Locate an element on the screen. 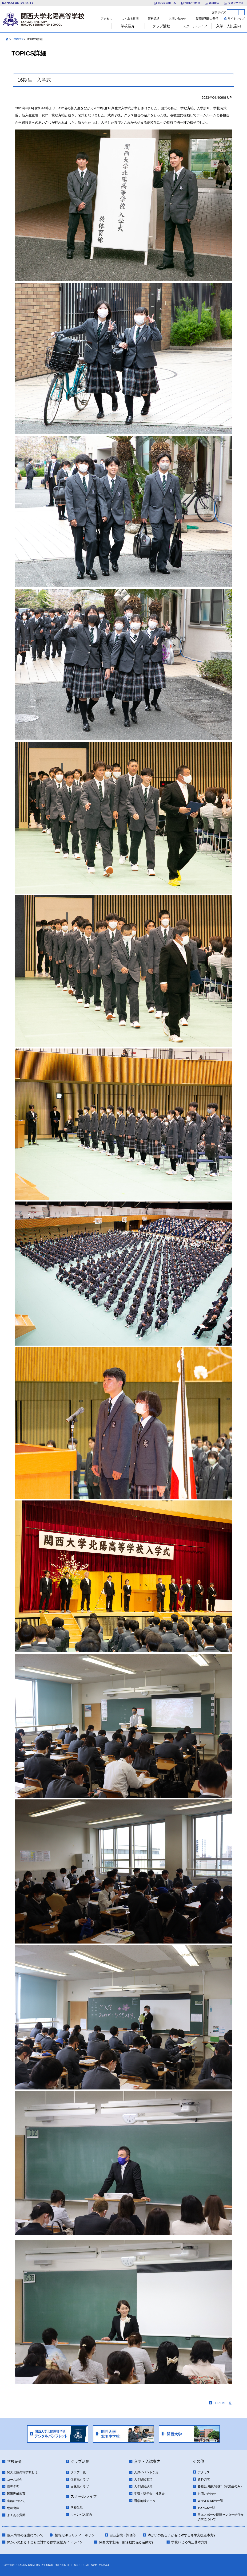 This screenshot has width=247, height=2576. HOME is located at coordinates (7, 39).